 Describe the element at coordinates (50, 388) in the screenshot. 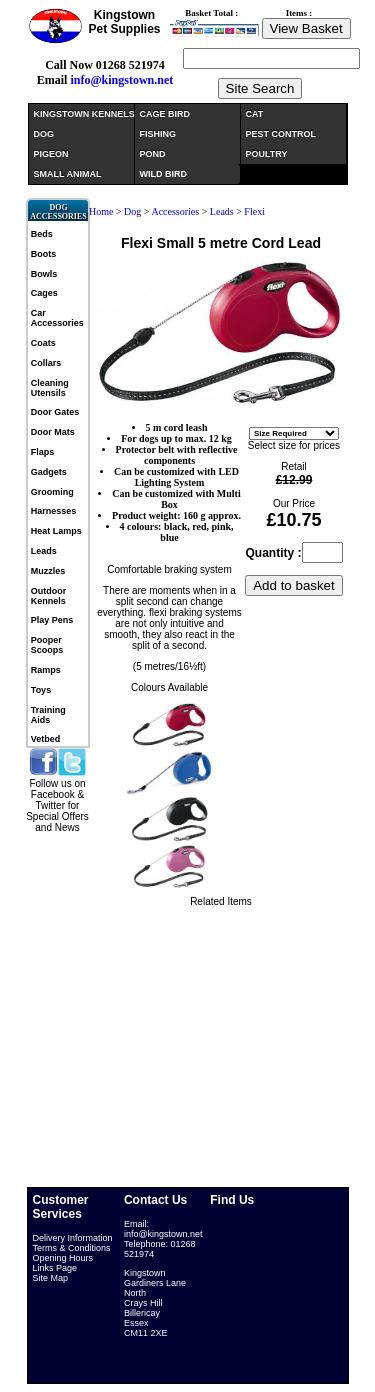

I see `Cleaning Utensils` at that location.